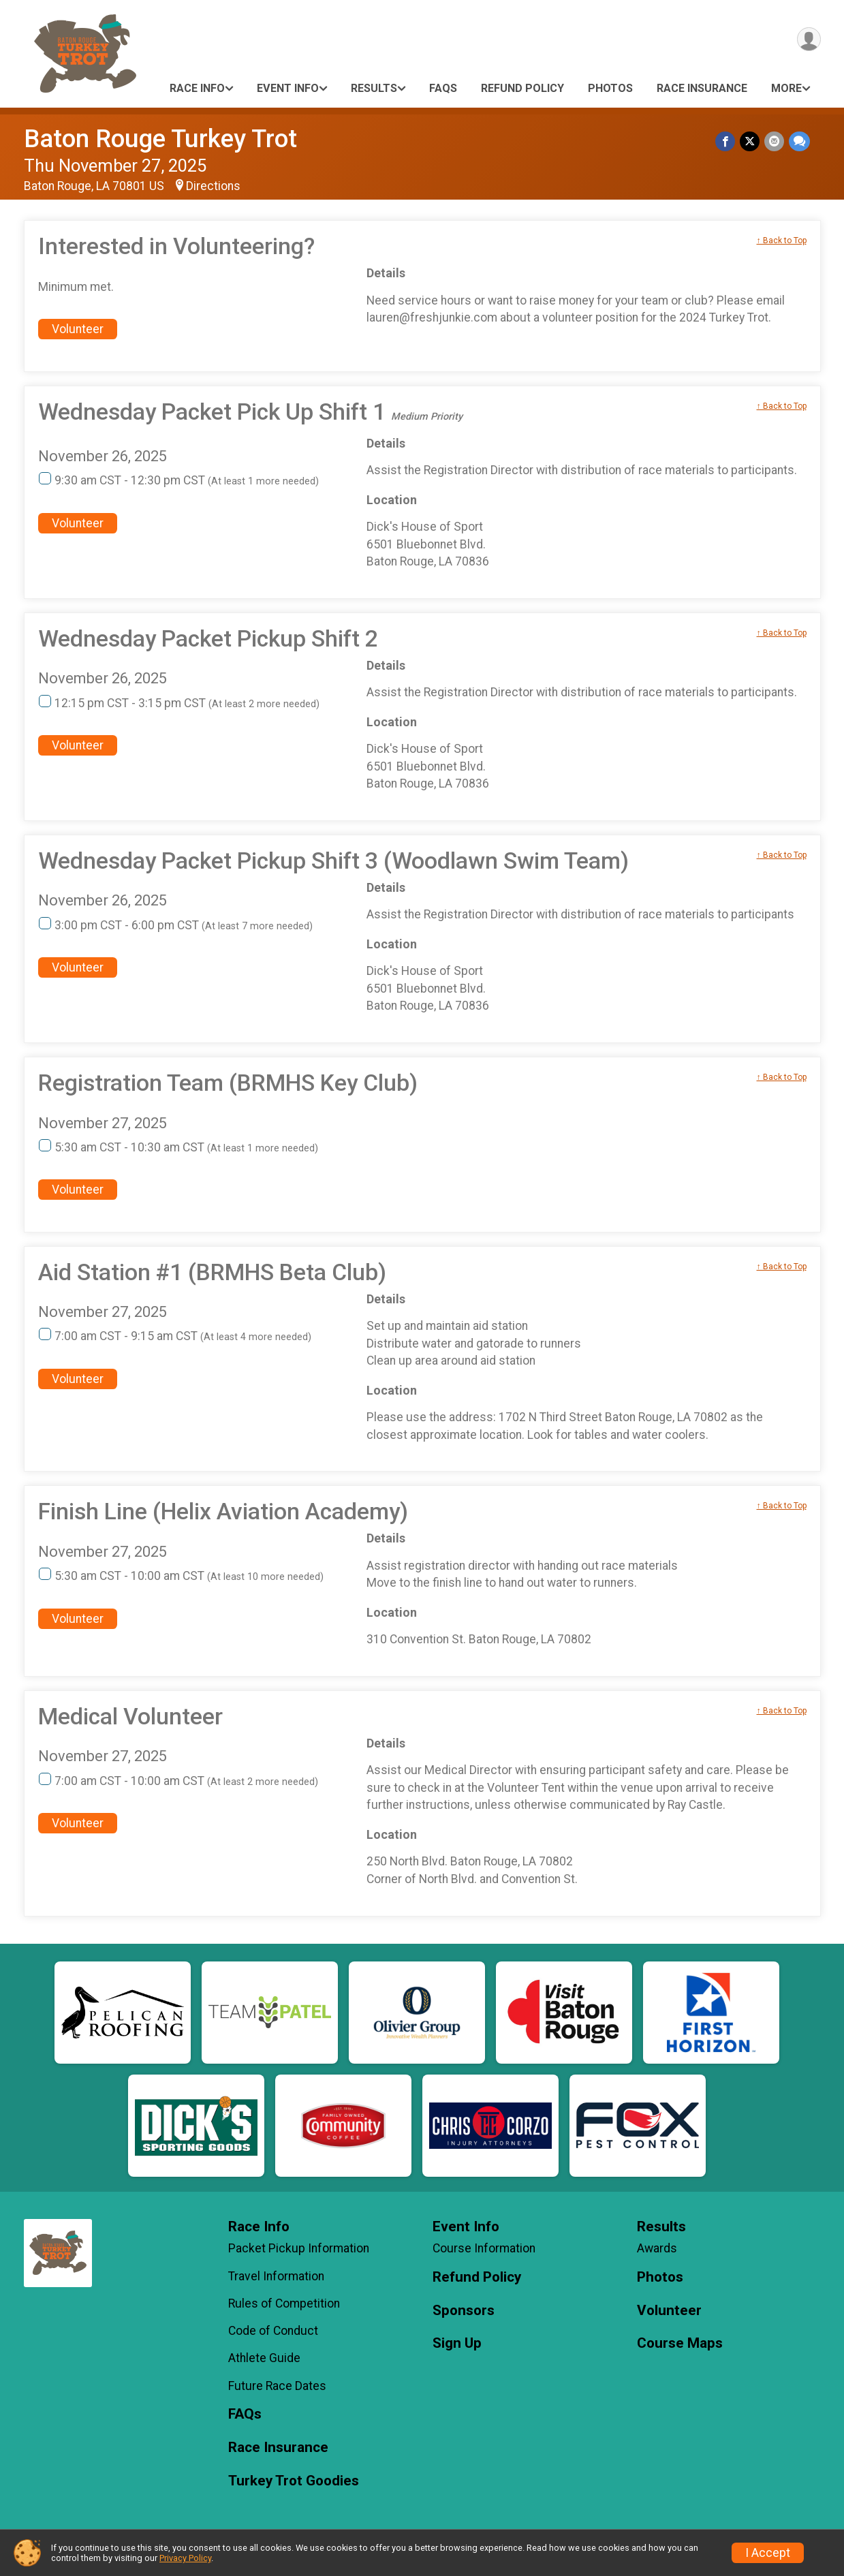  I want to click on Rules of Competition, so click(284, 2303).